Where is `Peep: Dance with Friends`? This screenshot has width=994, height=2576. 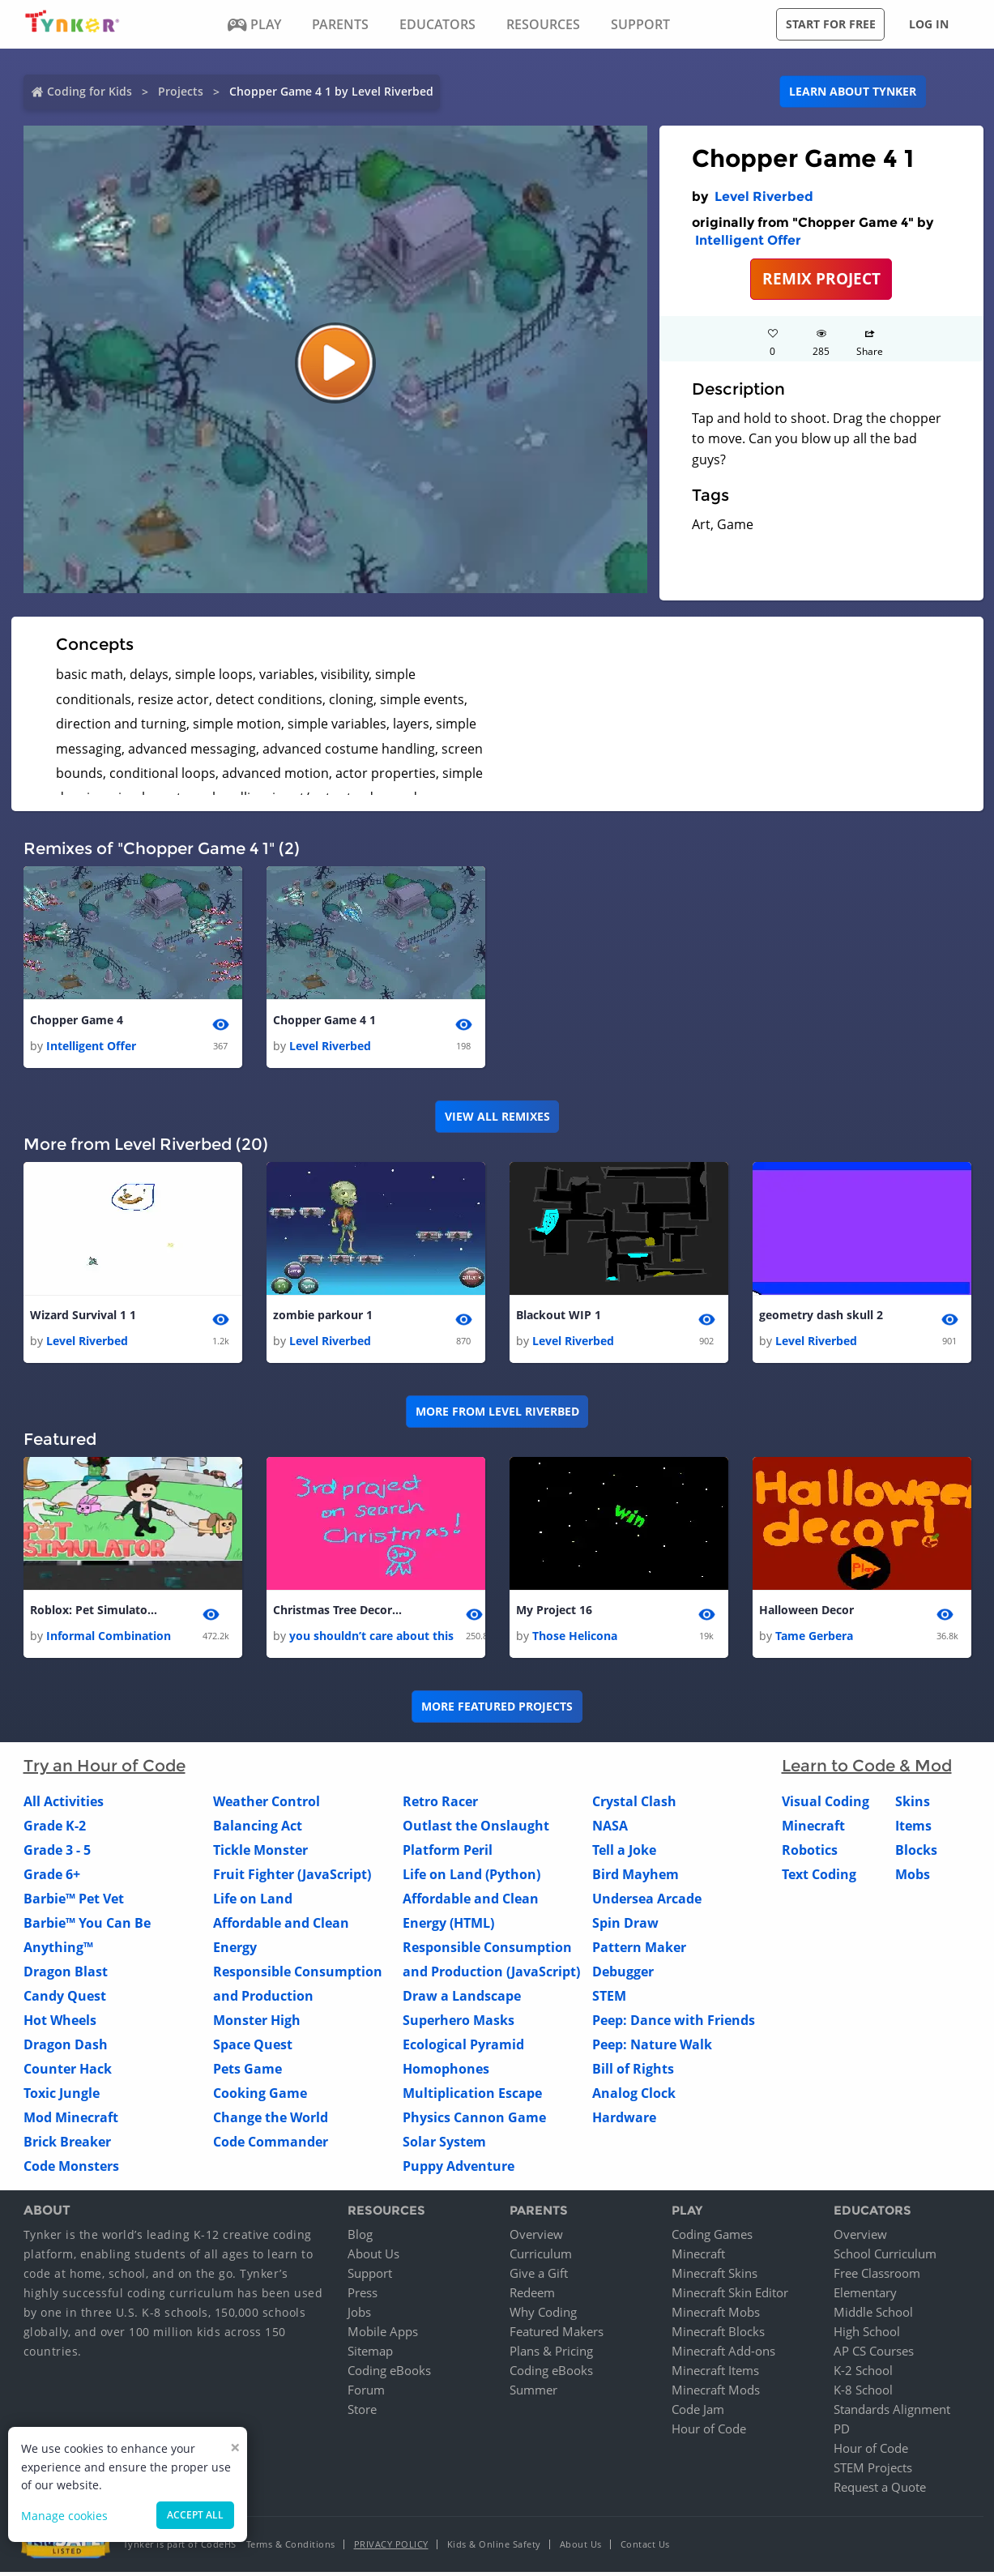 Peep: Dance with Friends is located at coordinates (673, 2023).